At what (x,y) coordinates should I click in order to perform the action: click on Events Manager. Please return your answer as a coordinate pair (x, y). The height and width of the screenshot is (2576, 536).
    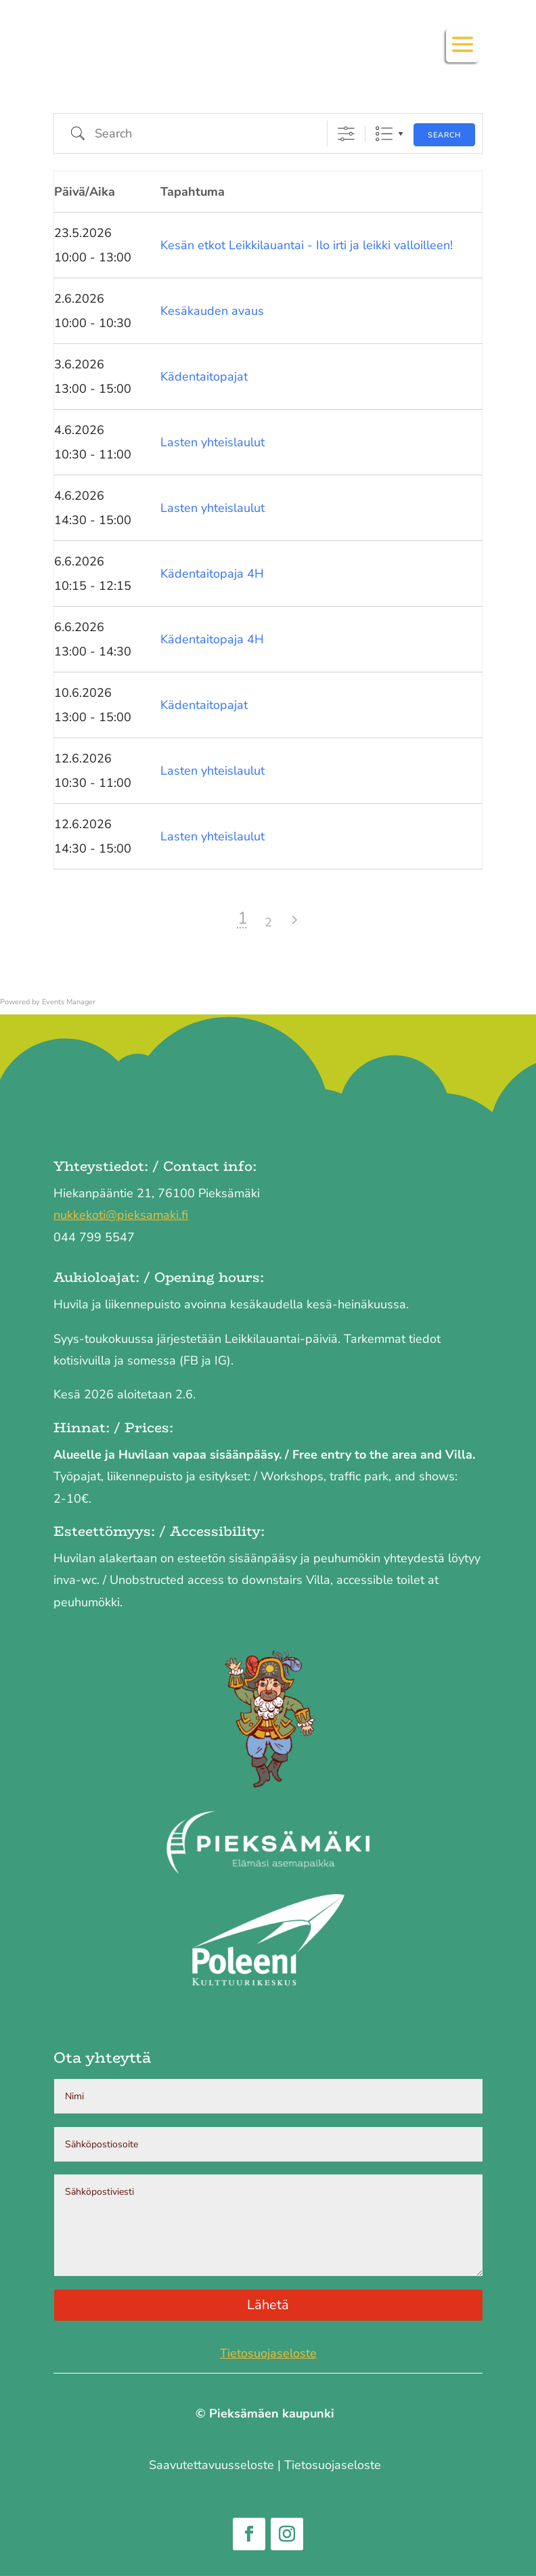
    Looking at the image, I should click on (68, 1002).